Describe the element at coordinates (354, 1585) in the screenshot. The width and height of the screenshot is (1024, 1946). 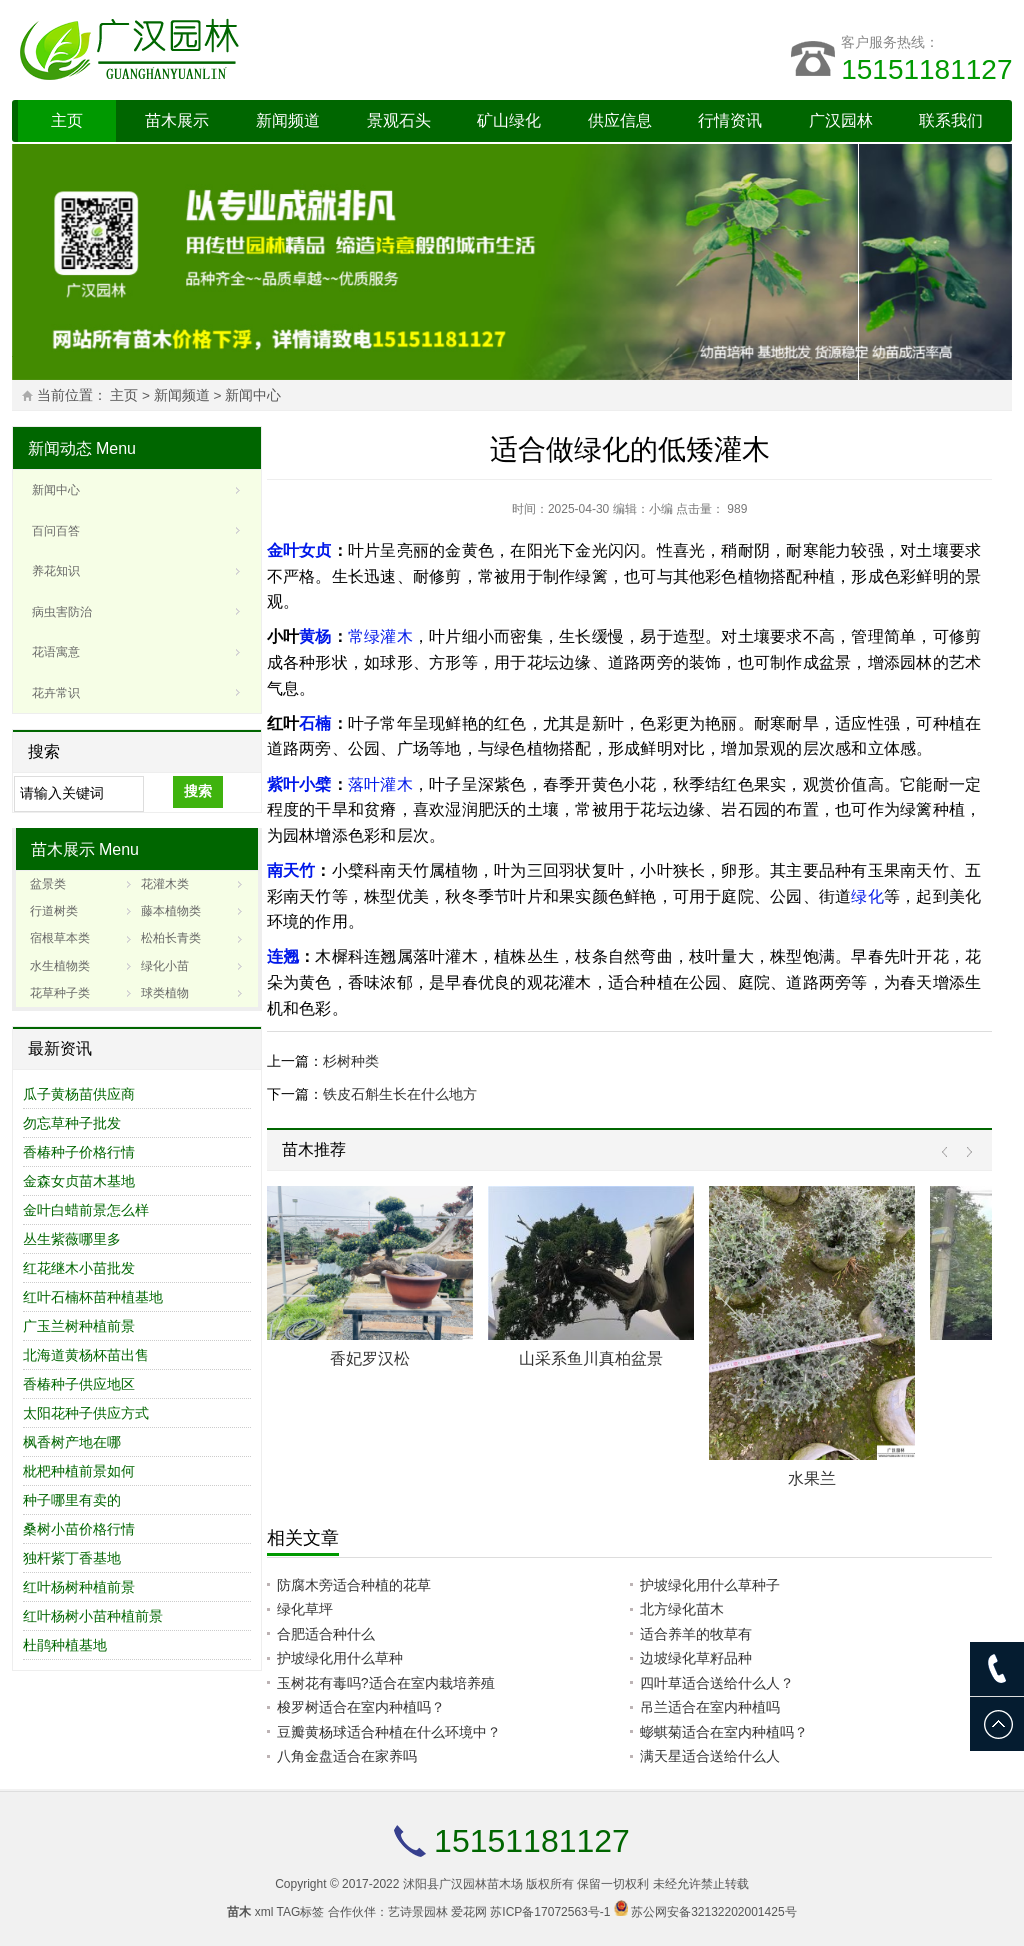
I see `防腐木旁适合种植的花草` at that location.